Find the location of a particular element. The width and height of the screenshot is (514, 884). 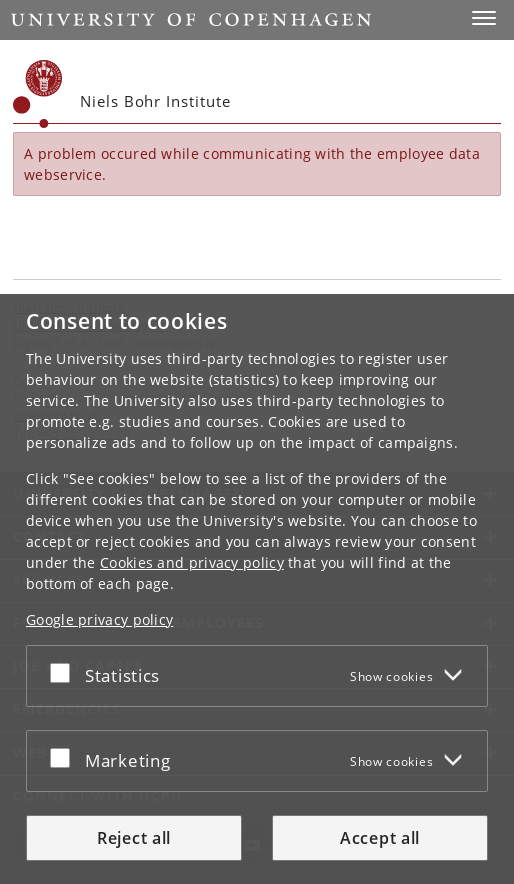

Google privacy policy is located at coordinates (99, 619).